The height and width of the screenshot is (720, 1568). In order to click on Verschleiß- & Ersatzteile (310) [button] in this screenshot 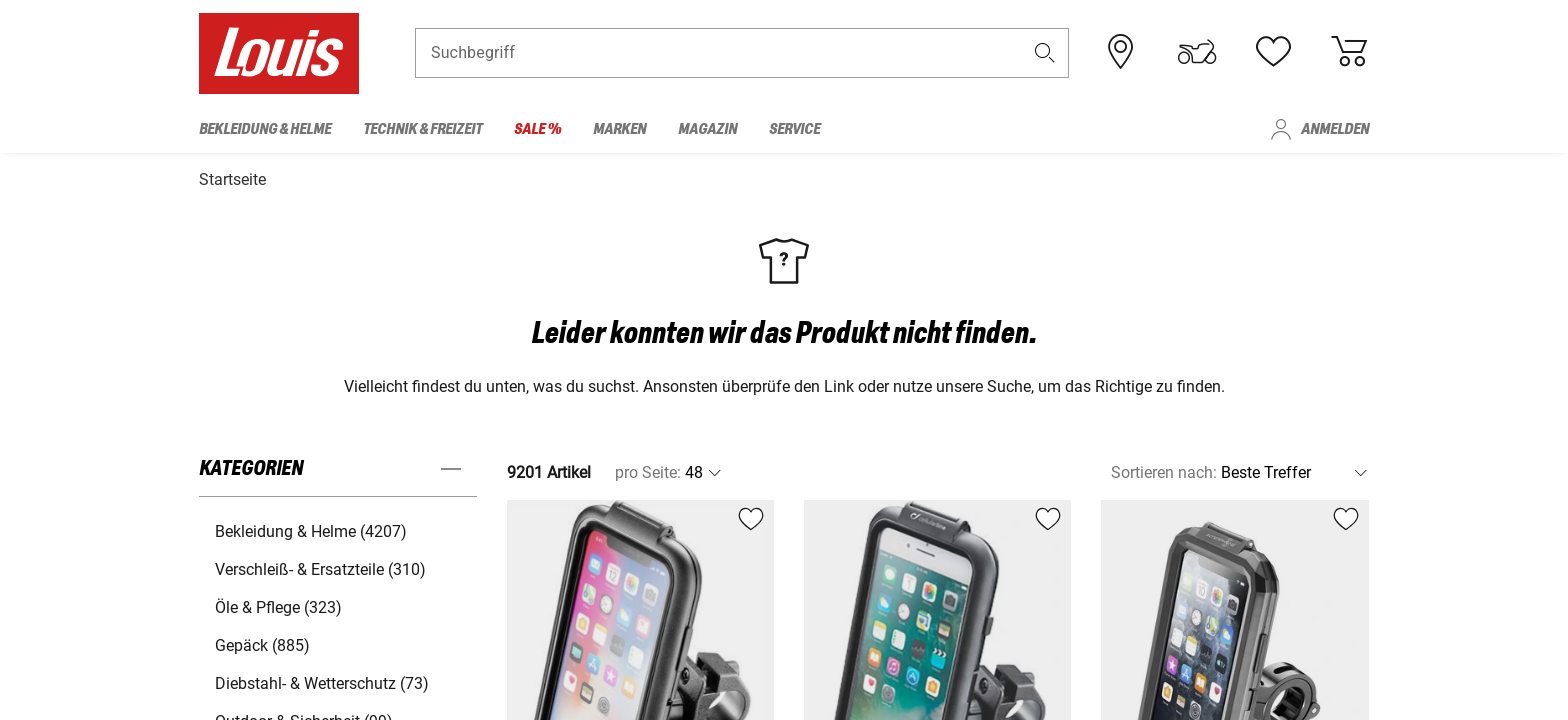, I will do `click(320, 566)`.